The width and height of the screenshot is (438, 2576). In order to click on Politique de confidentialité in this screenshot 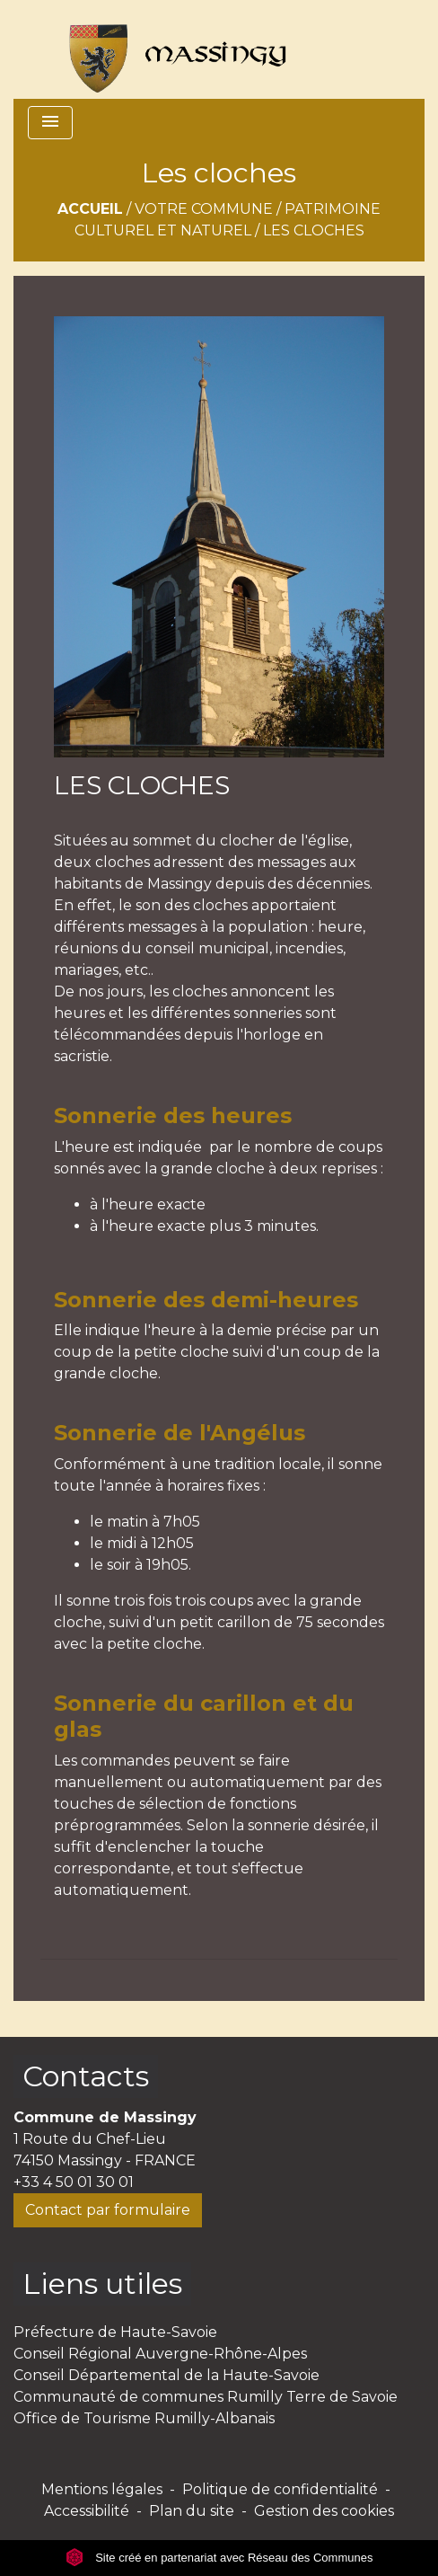, I will do `click(280, 2489)`.